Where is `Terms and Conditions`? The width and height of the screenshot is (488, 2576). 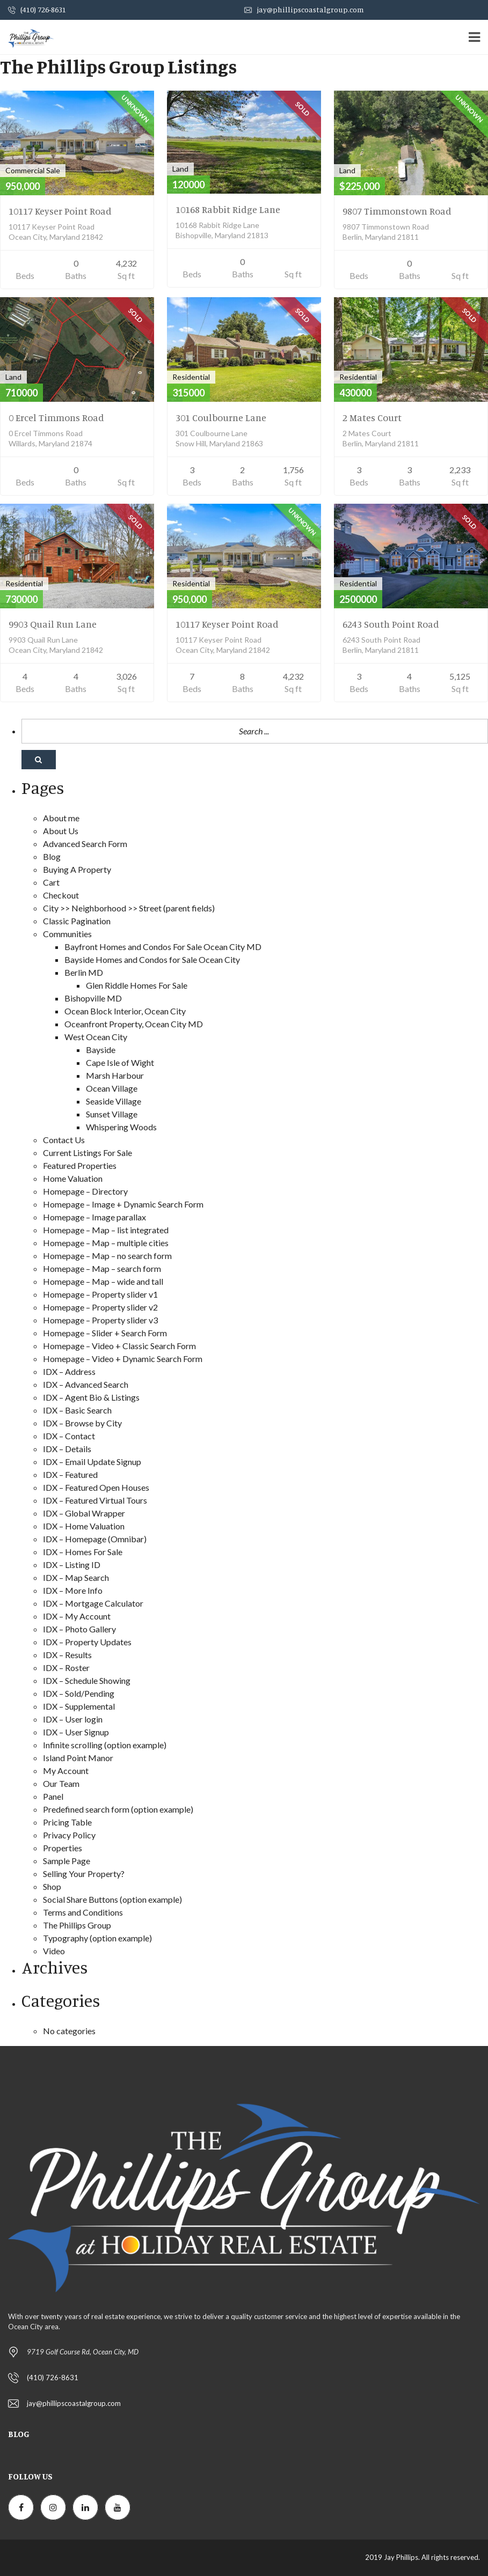 Terms and Conditions is located at coordinates (83, 1912).